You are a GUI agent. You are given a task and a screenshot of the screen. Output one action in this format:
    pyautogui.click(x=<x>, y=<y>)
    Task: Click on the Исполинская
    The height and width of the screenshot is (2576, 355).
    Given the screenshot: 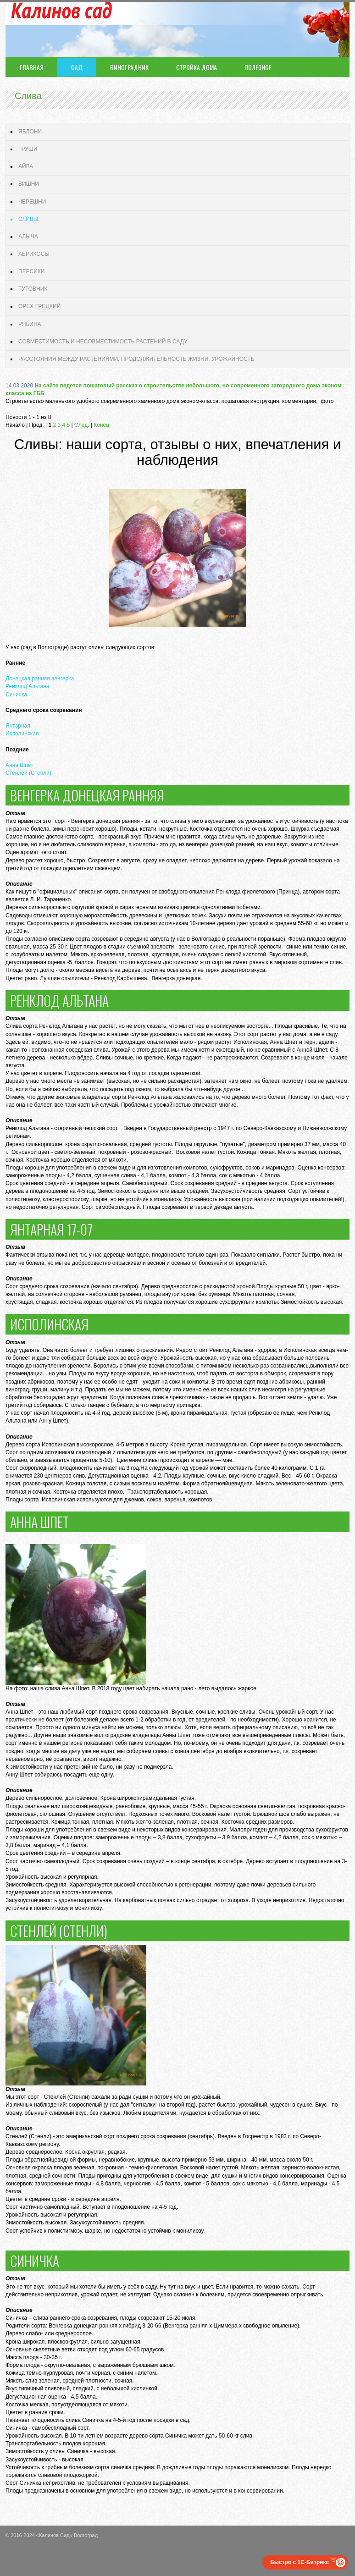 What is the action you would take?
    pyautogui.click(x=22, y=733)
    